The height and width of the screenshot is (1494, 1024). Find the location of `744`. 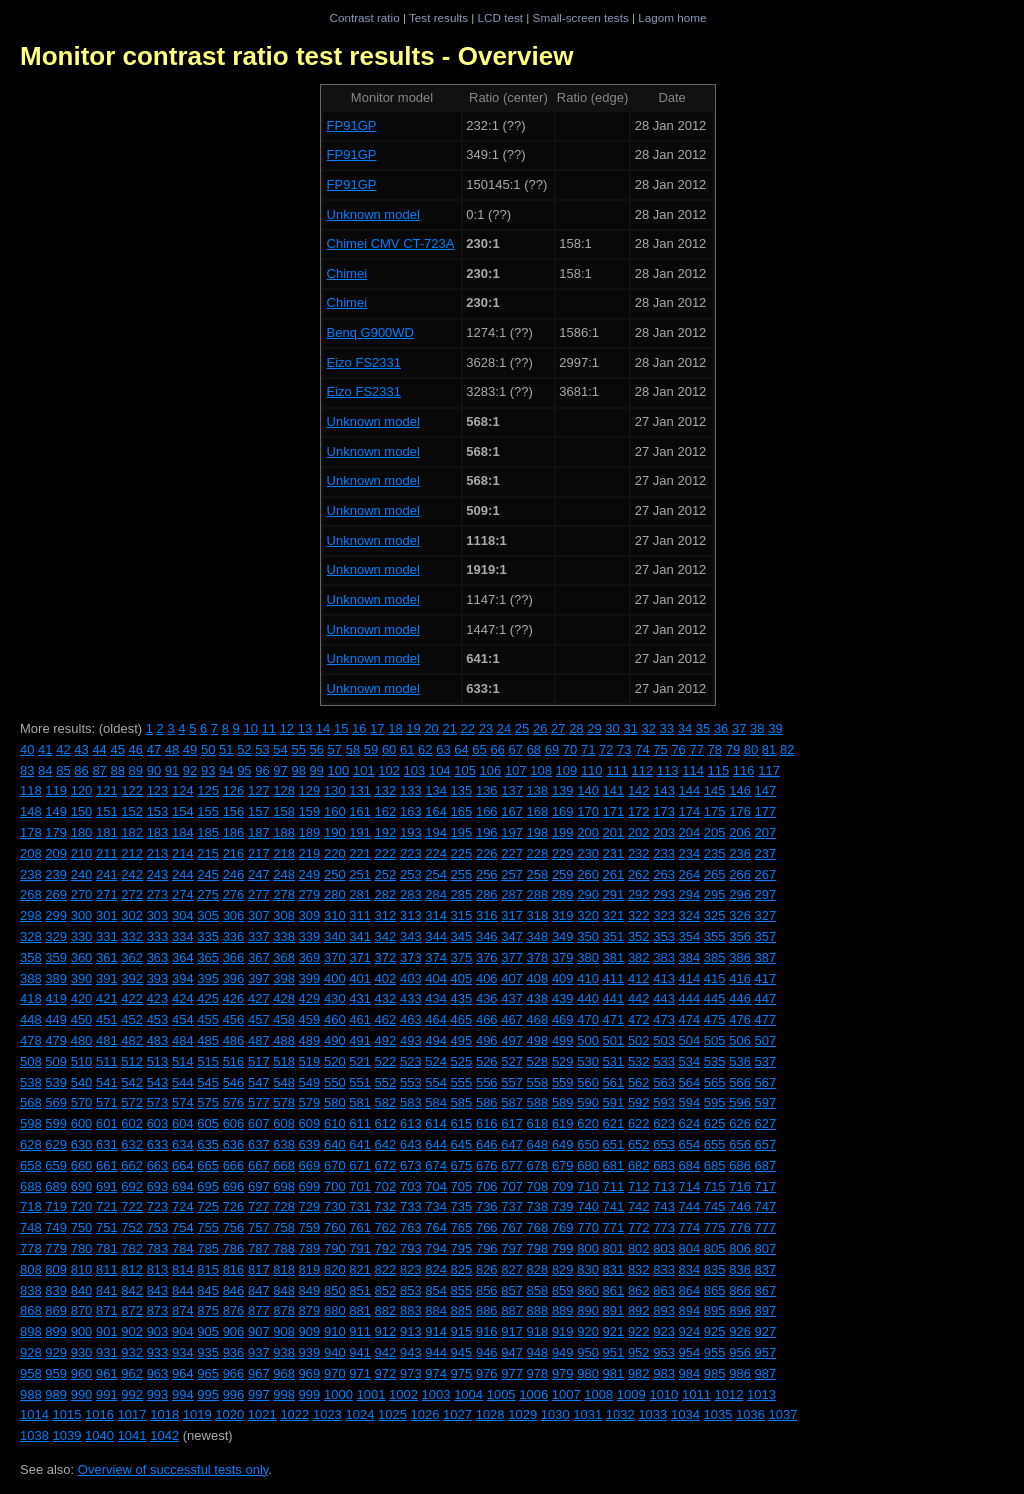

744 is located at coordinates (690, 1206).